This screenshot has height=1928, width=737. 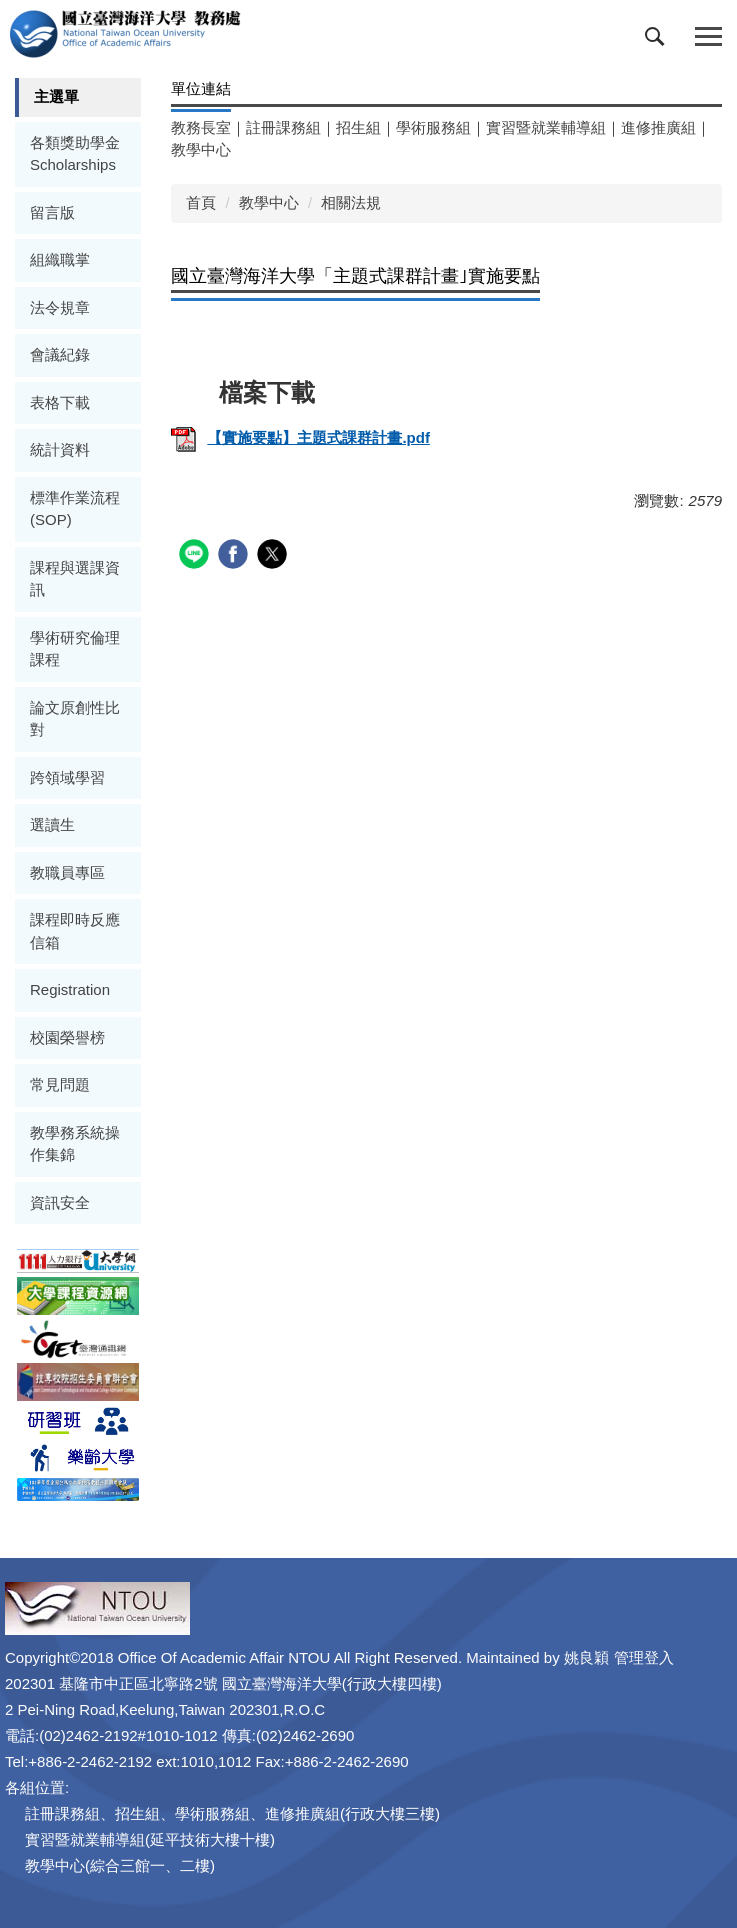 What do you see at coordinates (75, 579) in the screenshot?
I see `課程與選課資訊` at bounding box center [75, 579].